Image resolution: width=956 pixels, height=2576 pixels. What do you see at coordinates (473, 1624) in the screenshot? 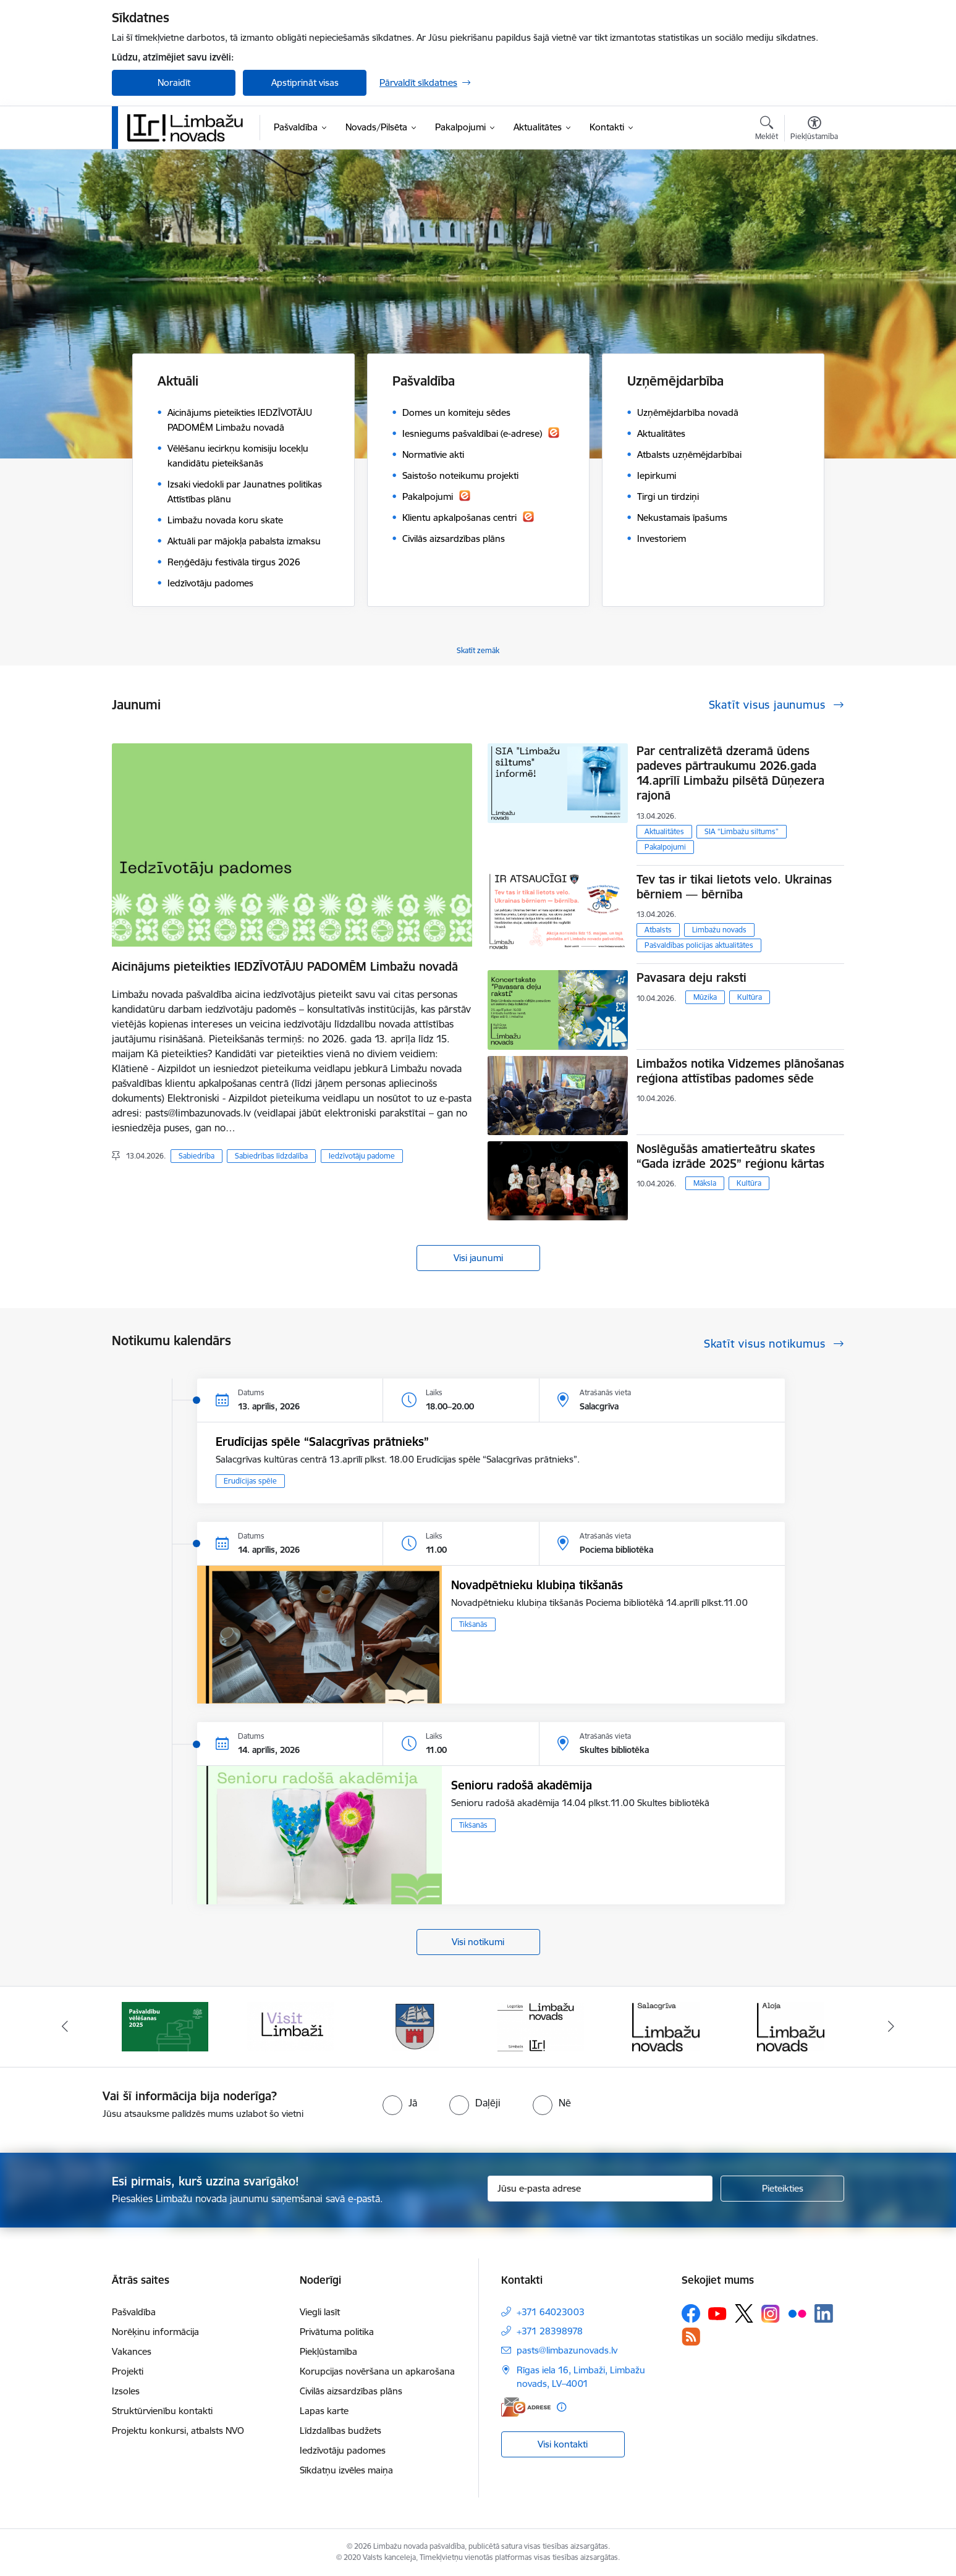
I see `Tikšanās` at bounding box center [473, 1624].